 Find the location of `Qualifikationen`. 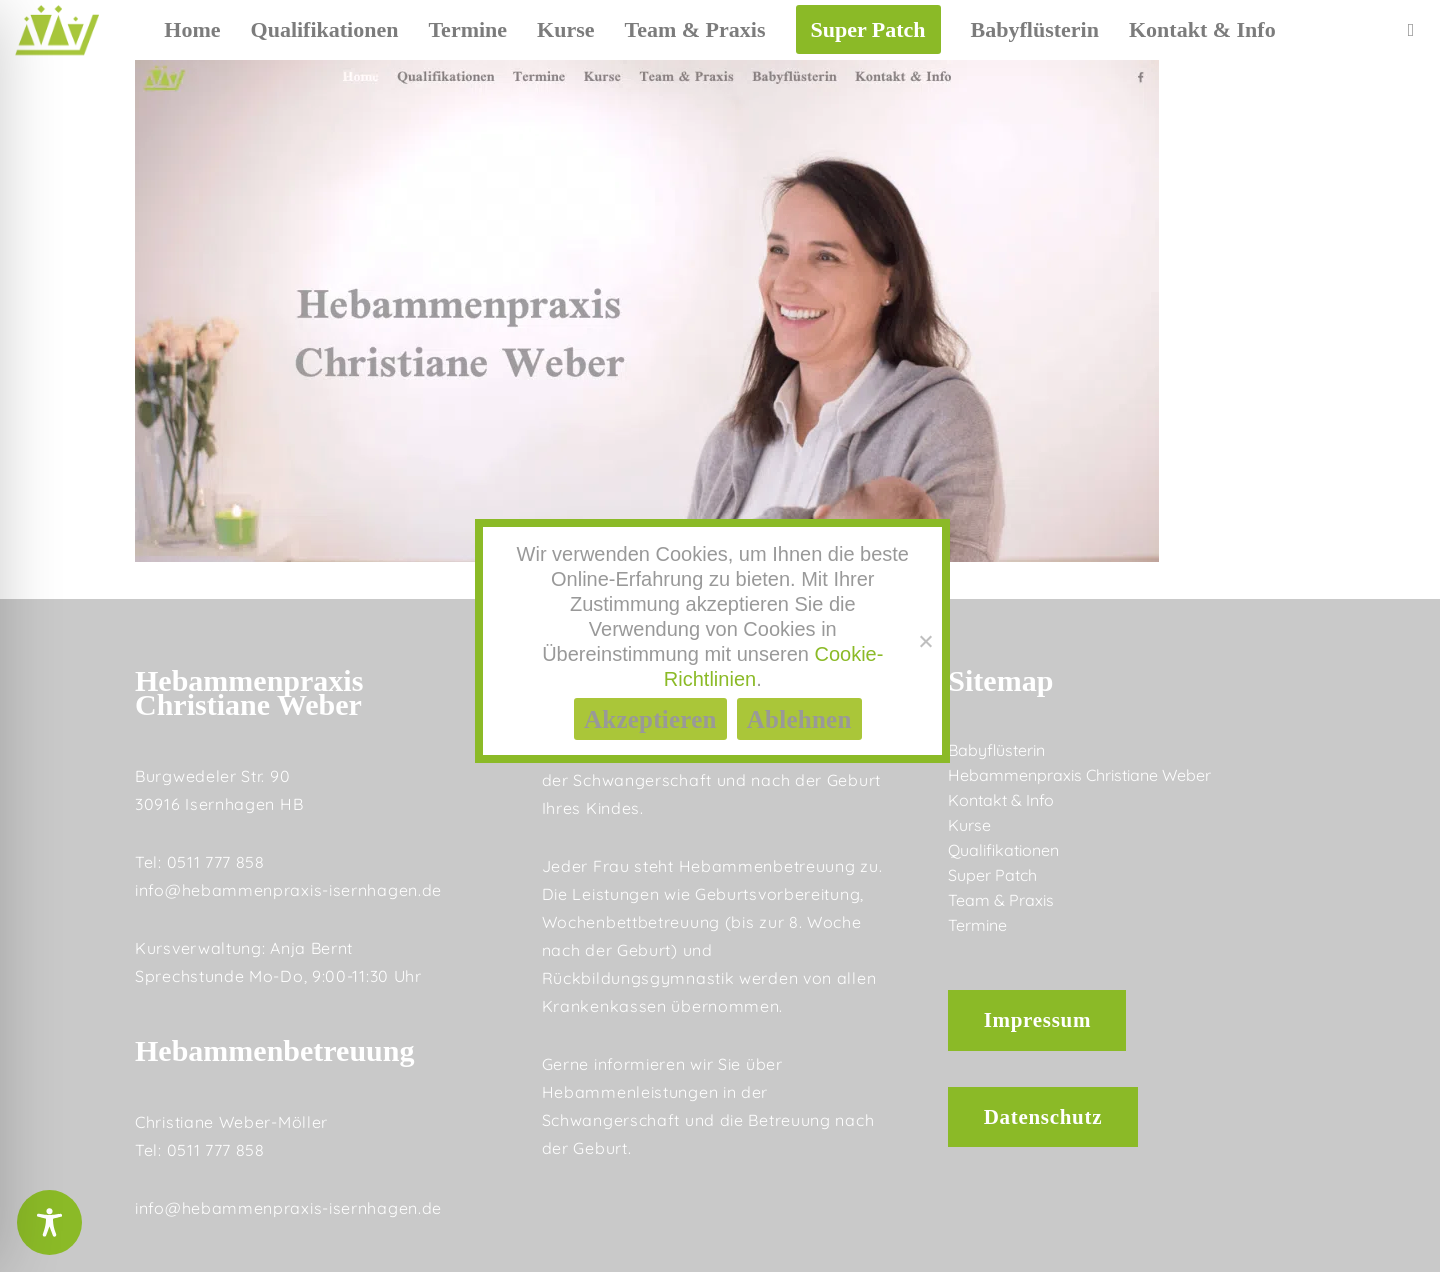

Qualifikationen is located at coordinates (1003, 850).